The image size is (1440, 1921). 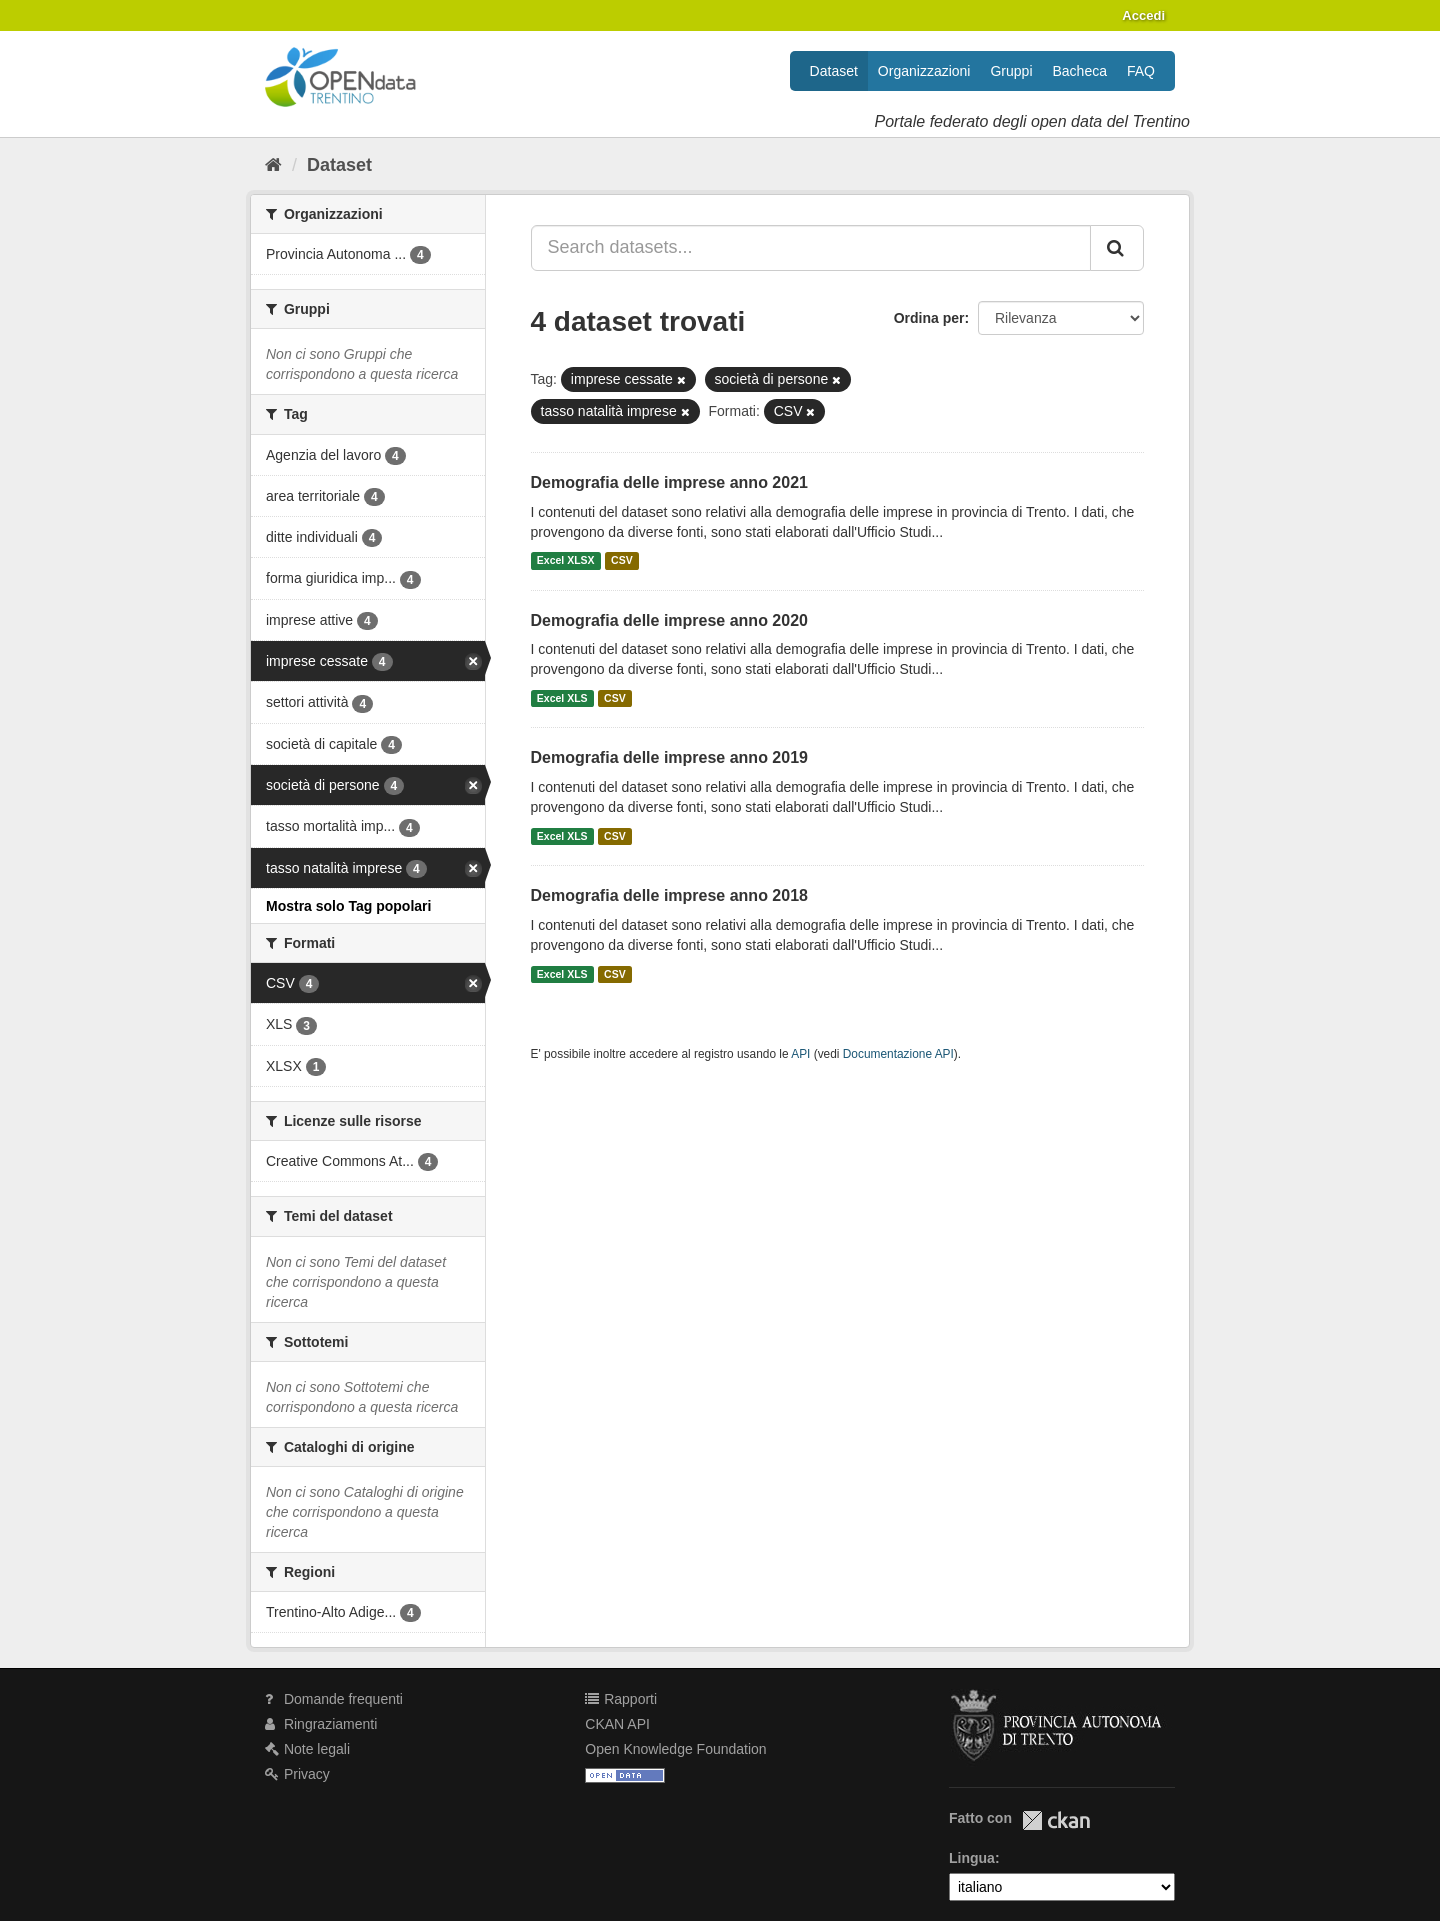 What do you see at coordinates (562, 698) in the screenshot?
I see `Excel XLS` at bounding box center [562, 698].